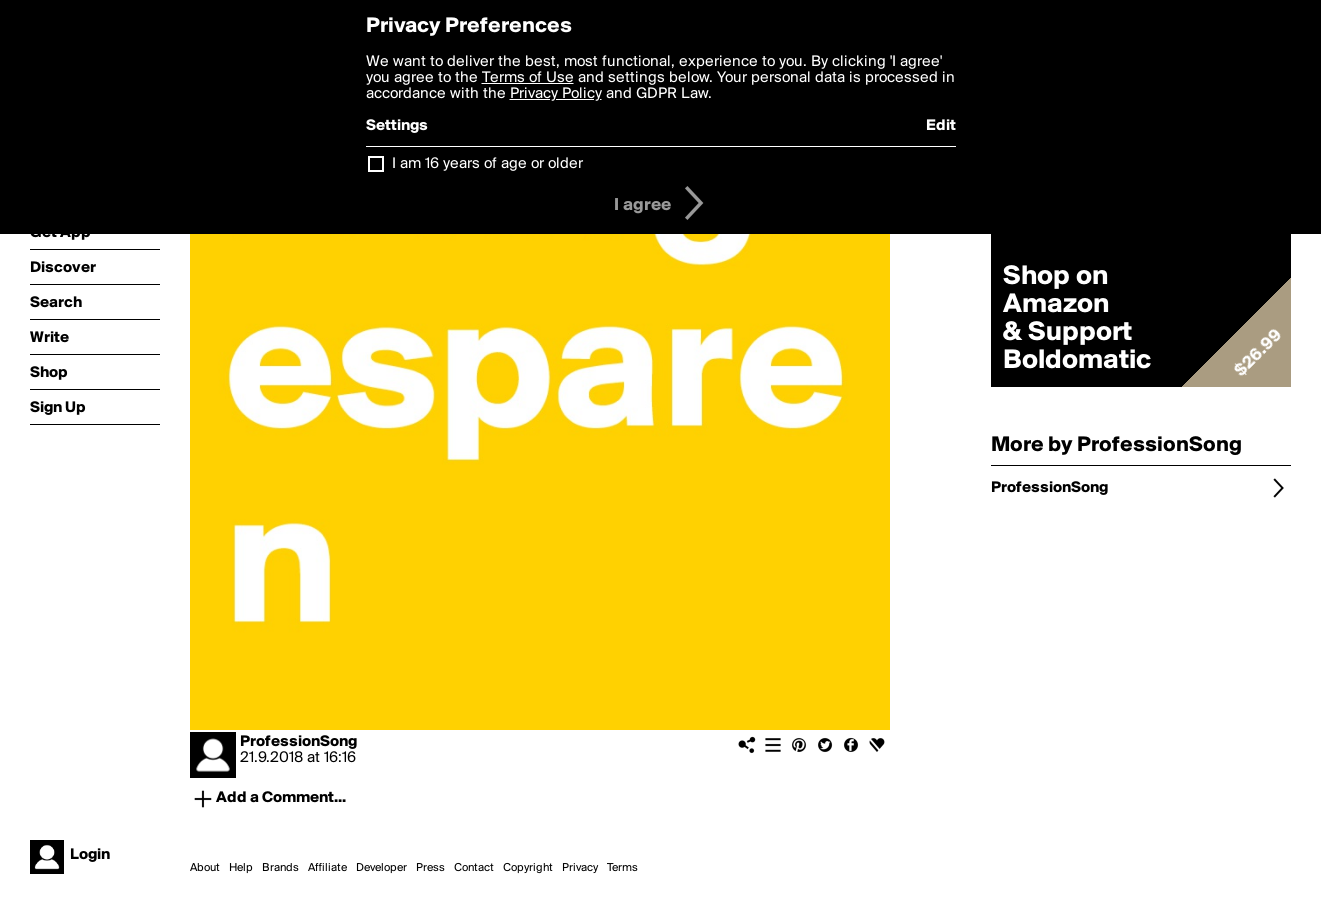  Describe the element at coordinates (241, 868) in the screenshot. I see `Help` at that location.